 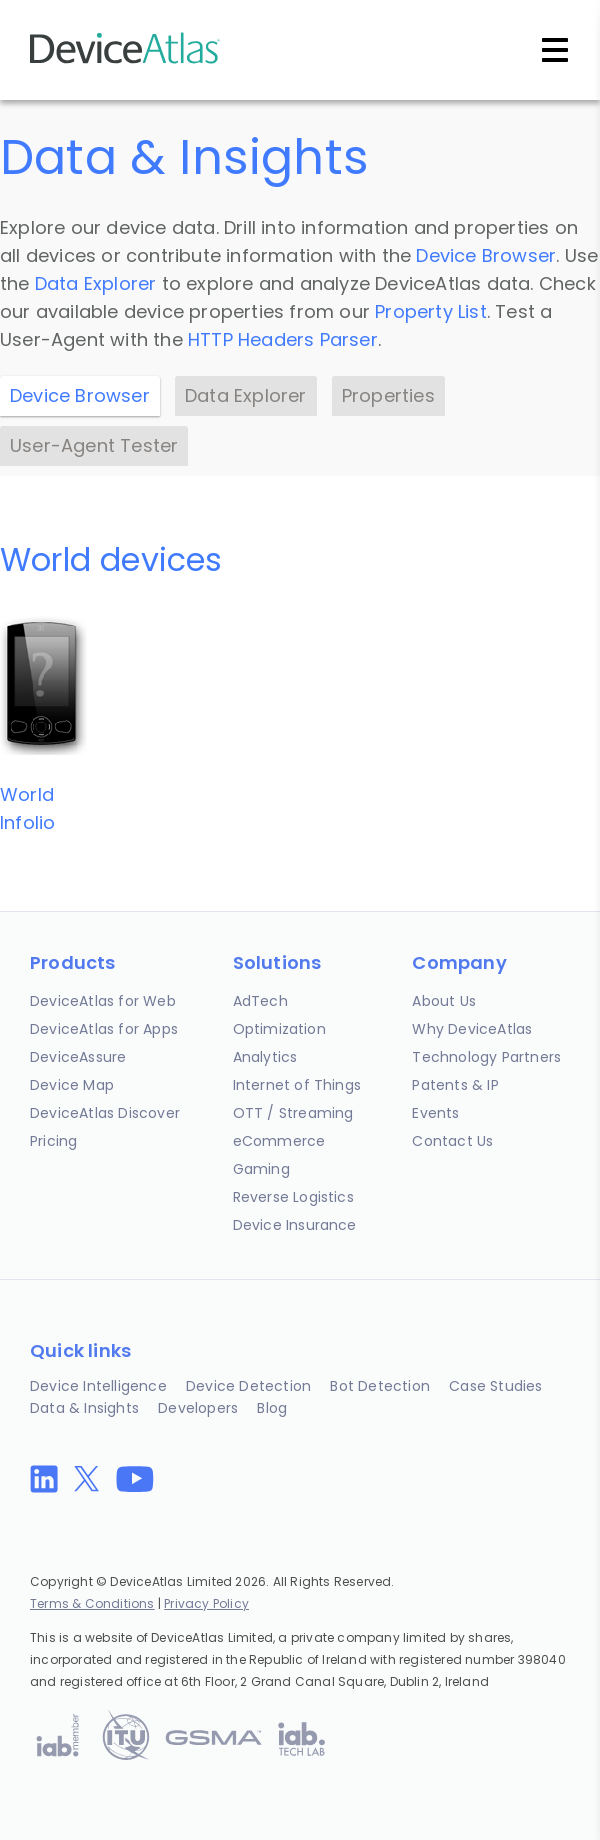 I want to click on AdTech, so click(x=260, y=1001).